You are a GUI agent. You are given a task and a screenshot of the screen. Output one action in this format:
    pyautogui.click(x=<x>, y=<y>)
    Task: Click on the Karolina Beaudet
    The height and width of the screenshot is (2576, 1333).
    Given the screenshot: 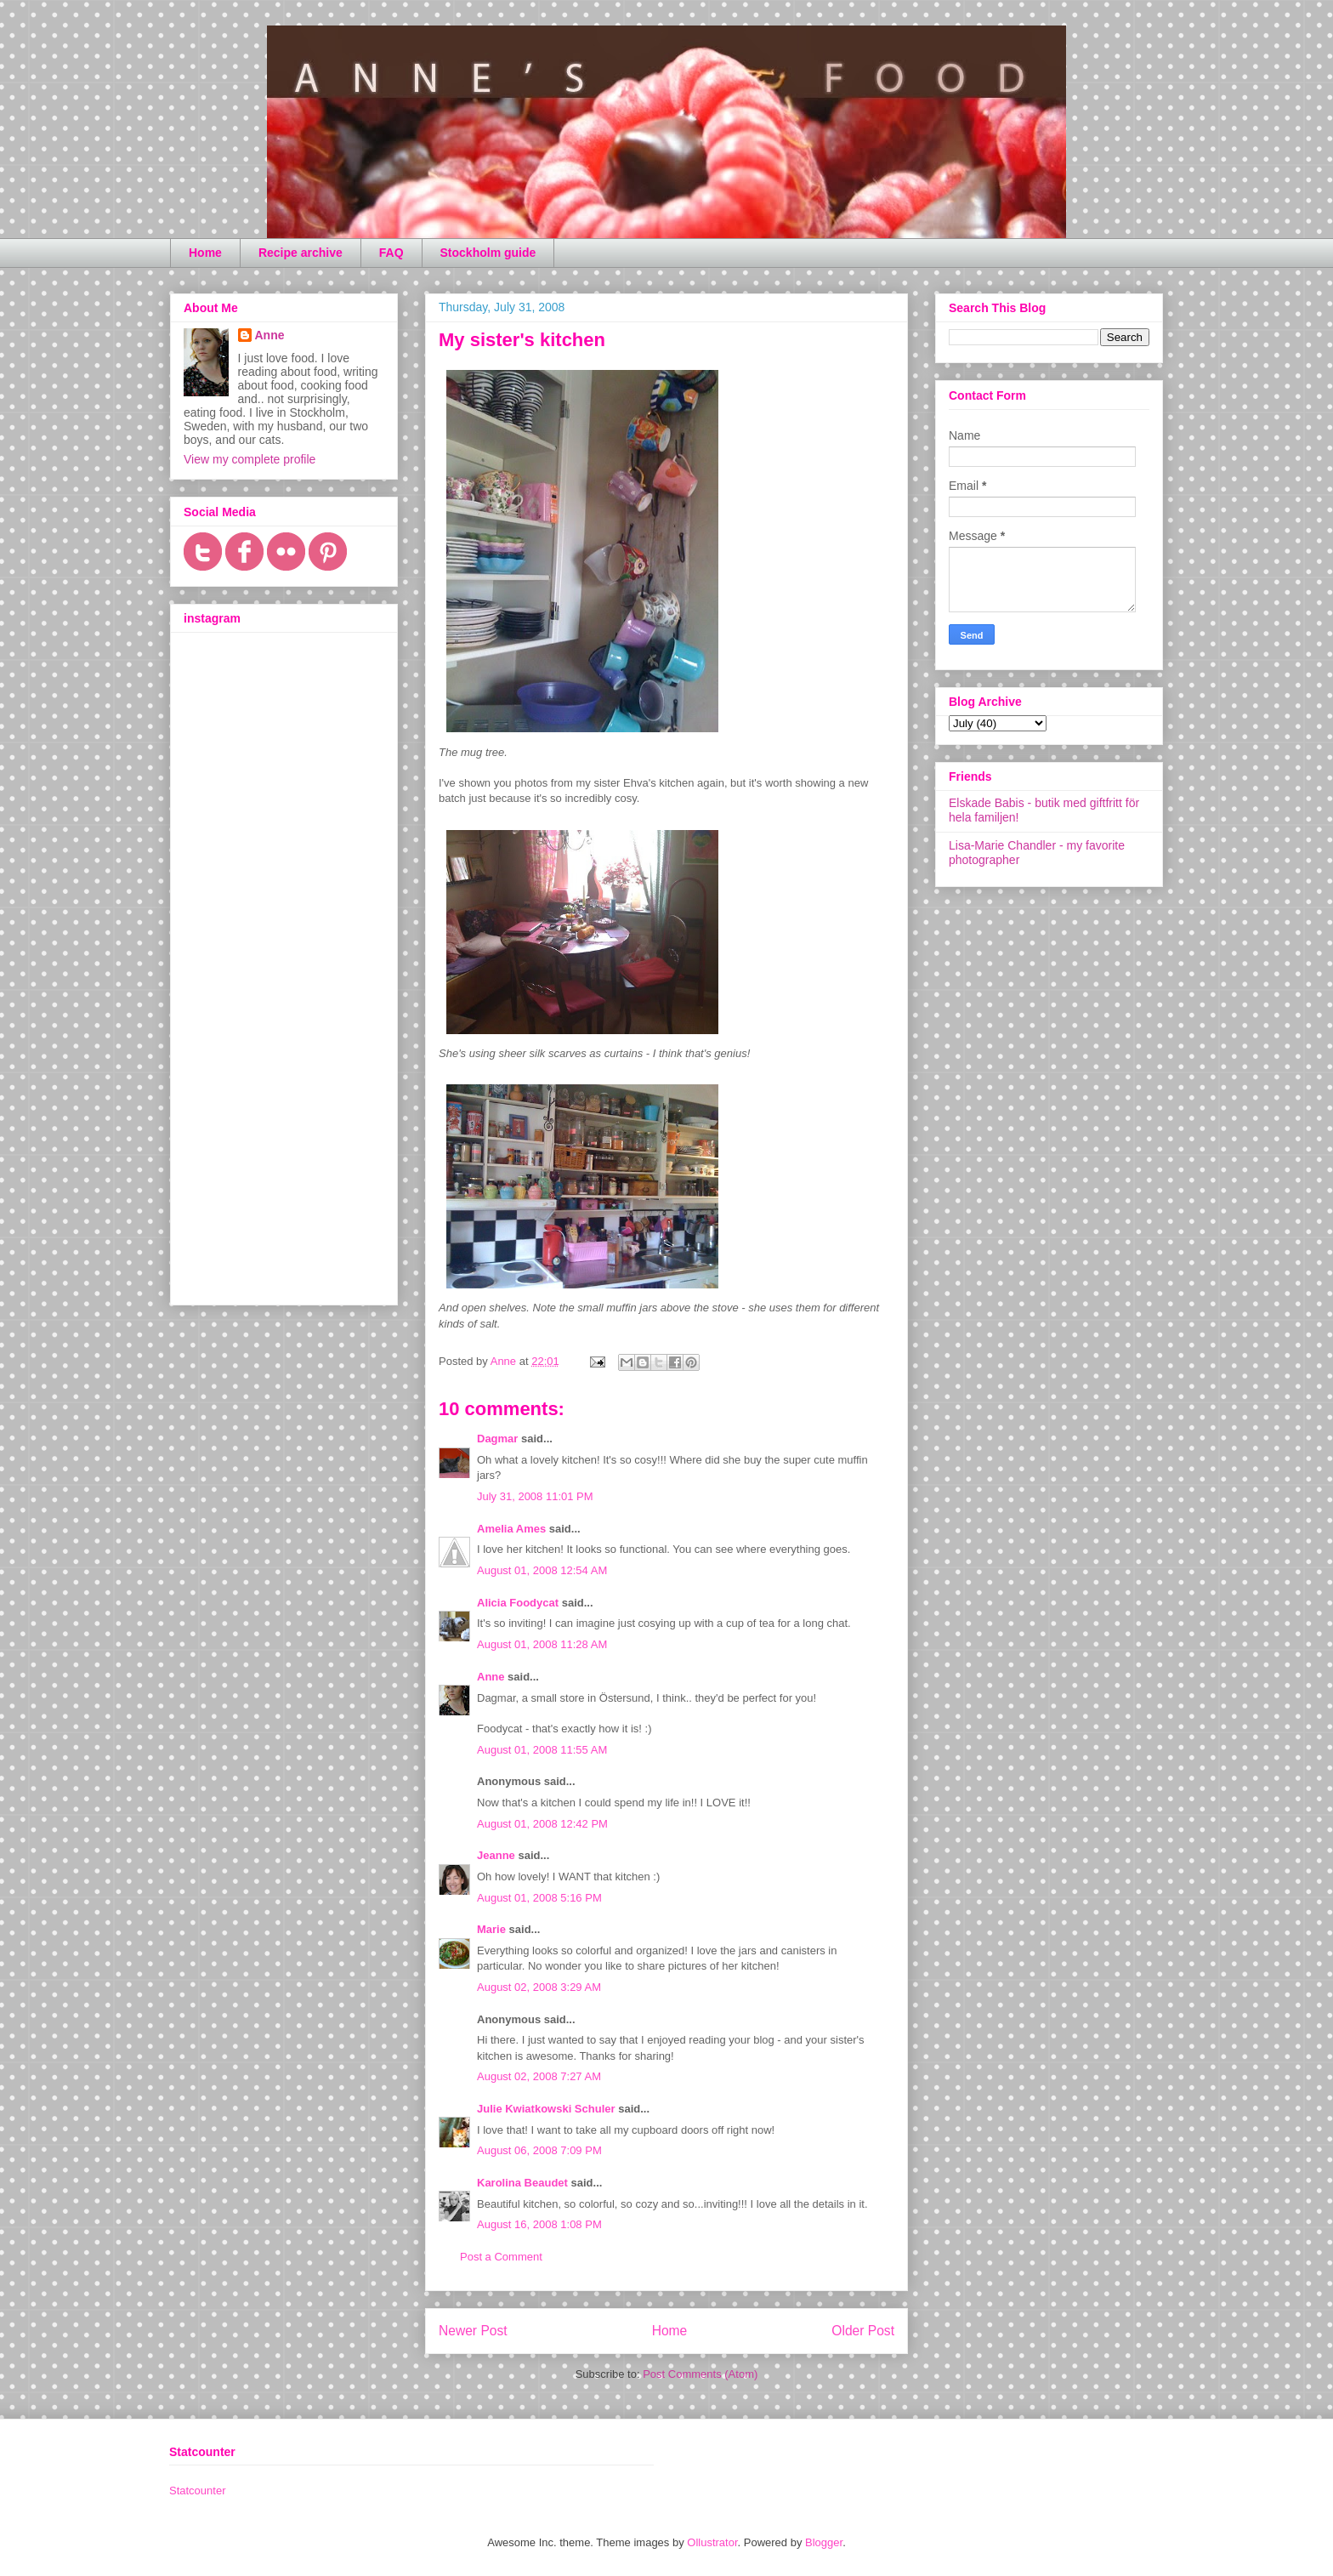 What is the action you would take?
    pyautogui.click(x=522, y=2182)
    